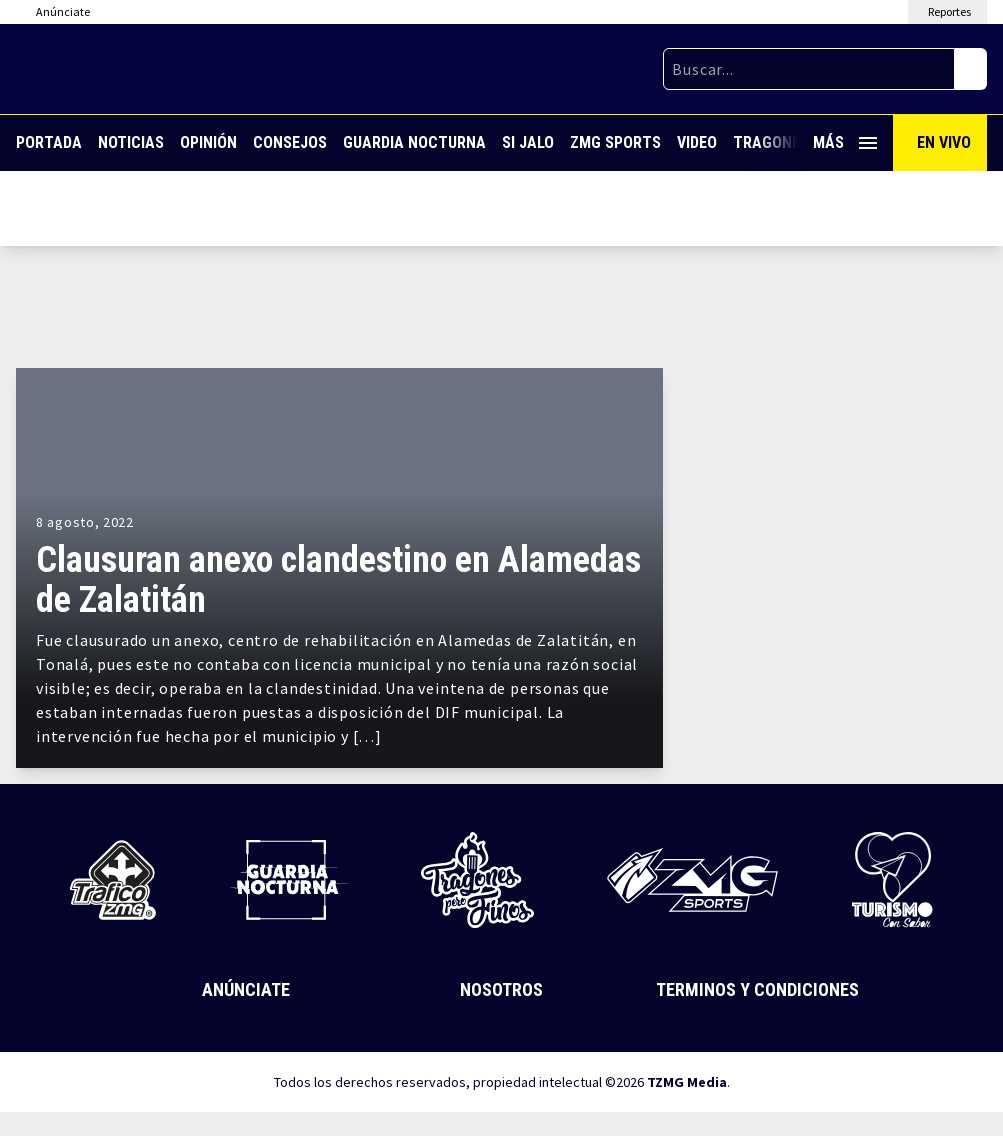 This screenshot has height=1136, width=1003. What do you see at coordinates (290, 142) in the screenshot?
I see `Consejos` at bounding box center [290, 142].